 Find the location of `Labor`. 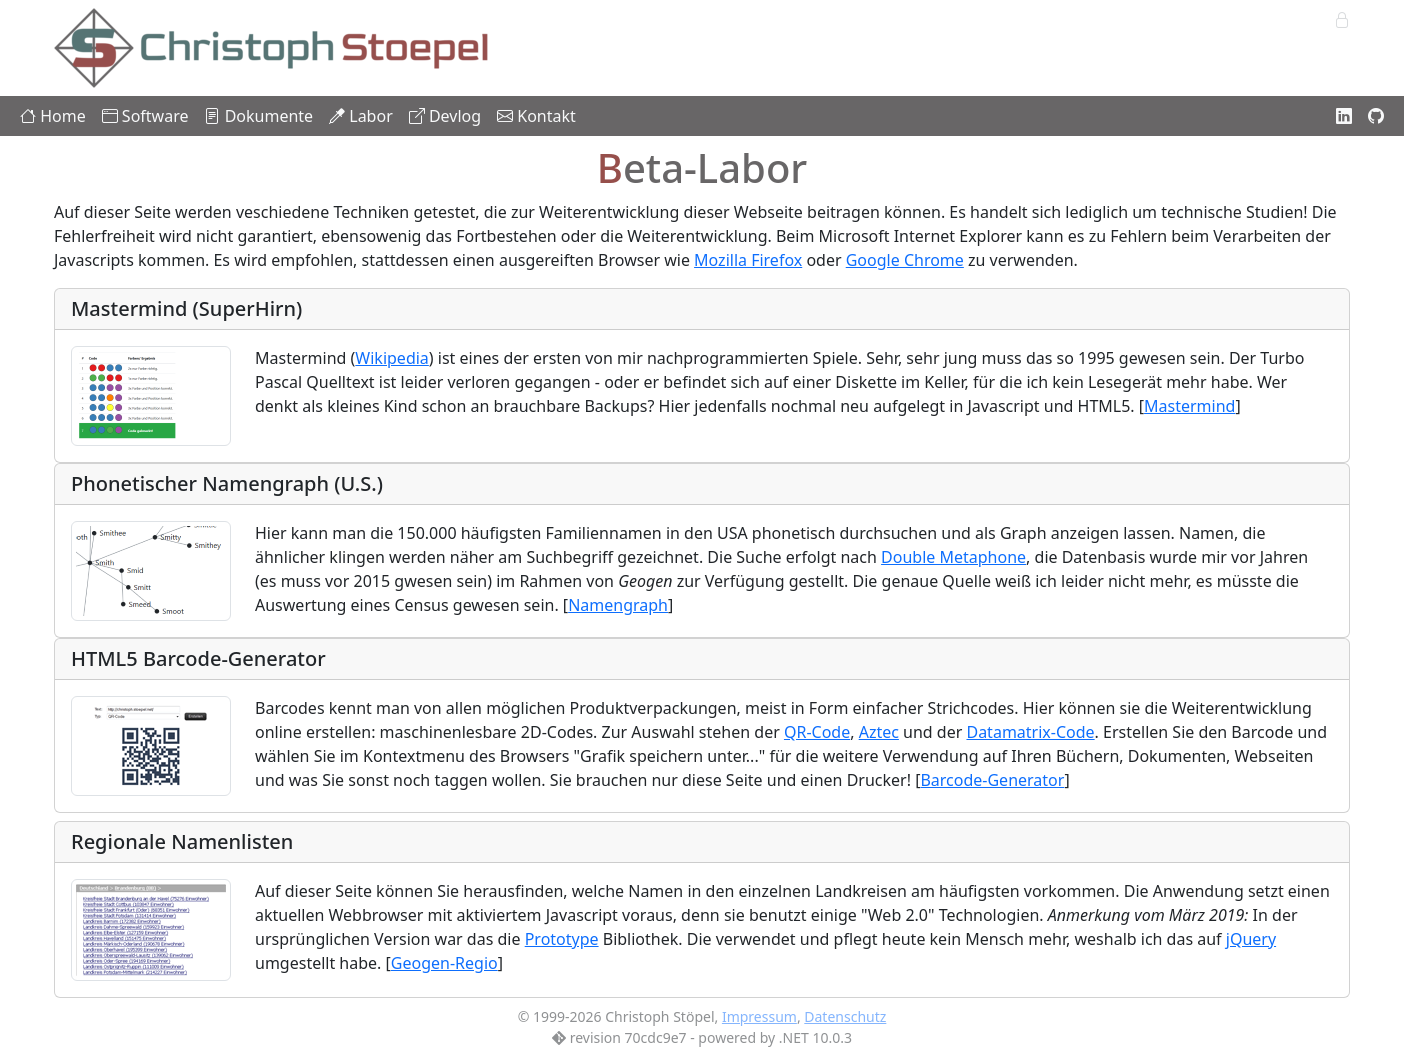

Labor is located at coordinates (361, 116).